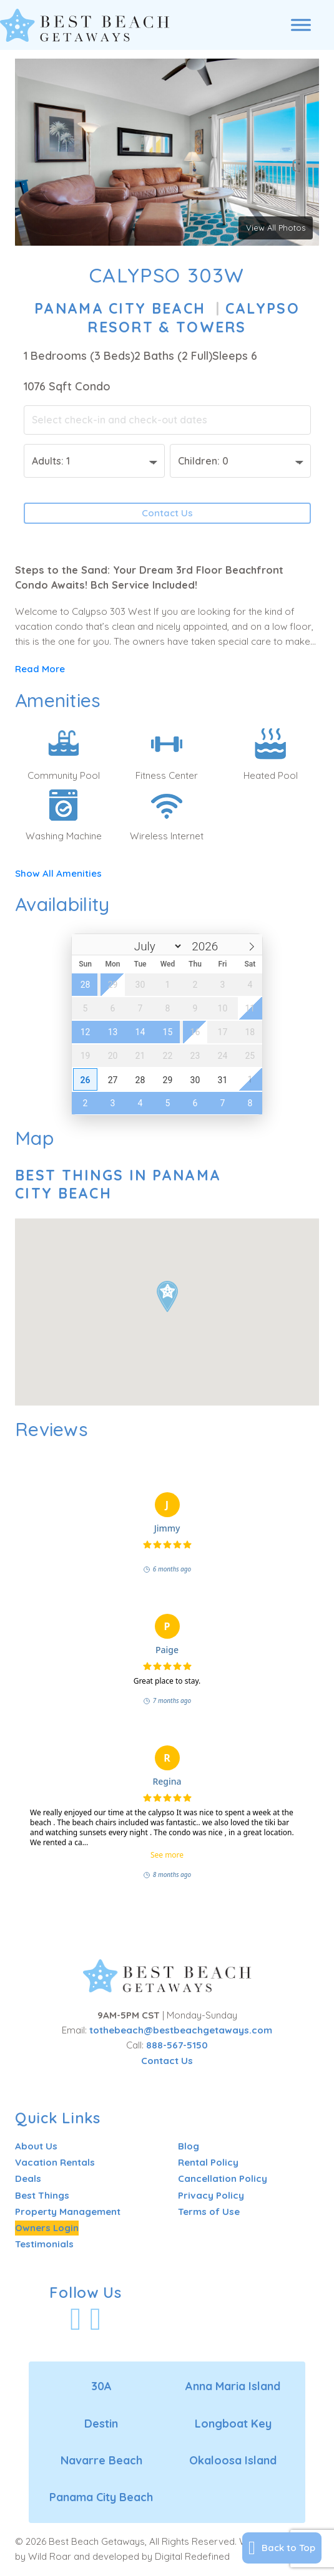 Image resolution: width=334 pixels, height=2576 pixels. Describe the element at coordinates (203, 946) in the screenshot. I see `[Year]` at that location.